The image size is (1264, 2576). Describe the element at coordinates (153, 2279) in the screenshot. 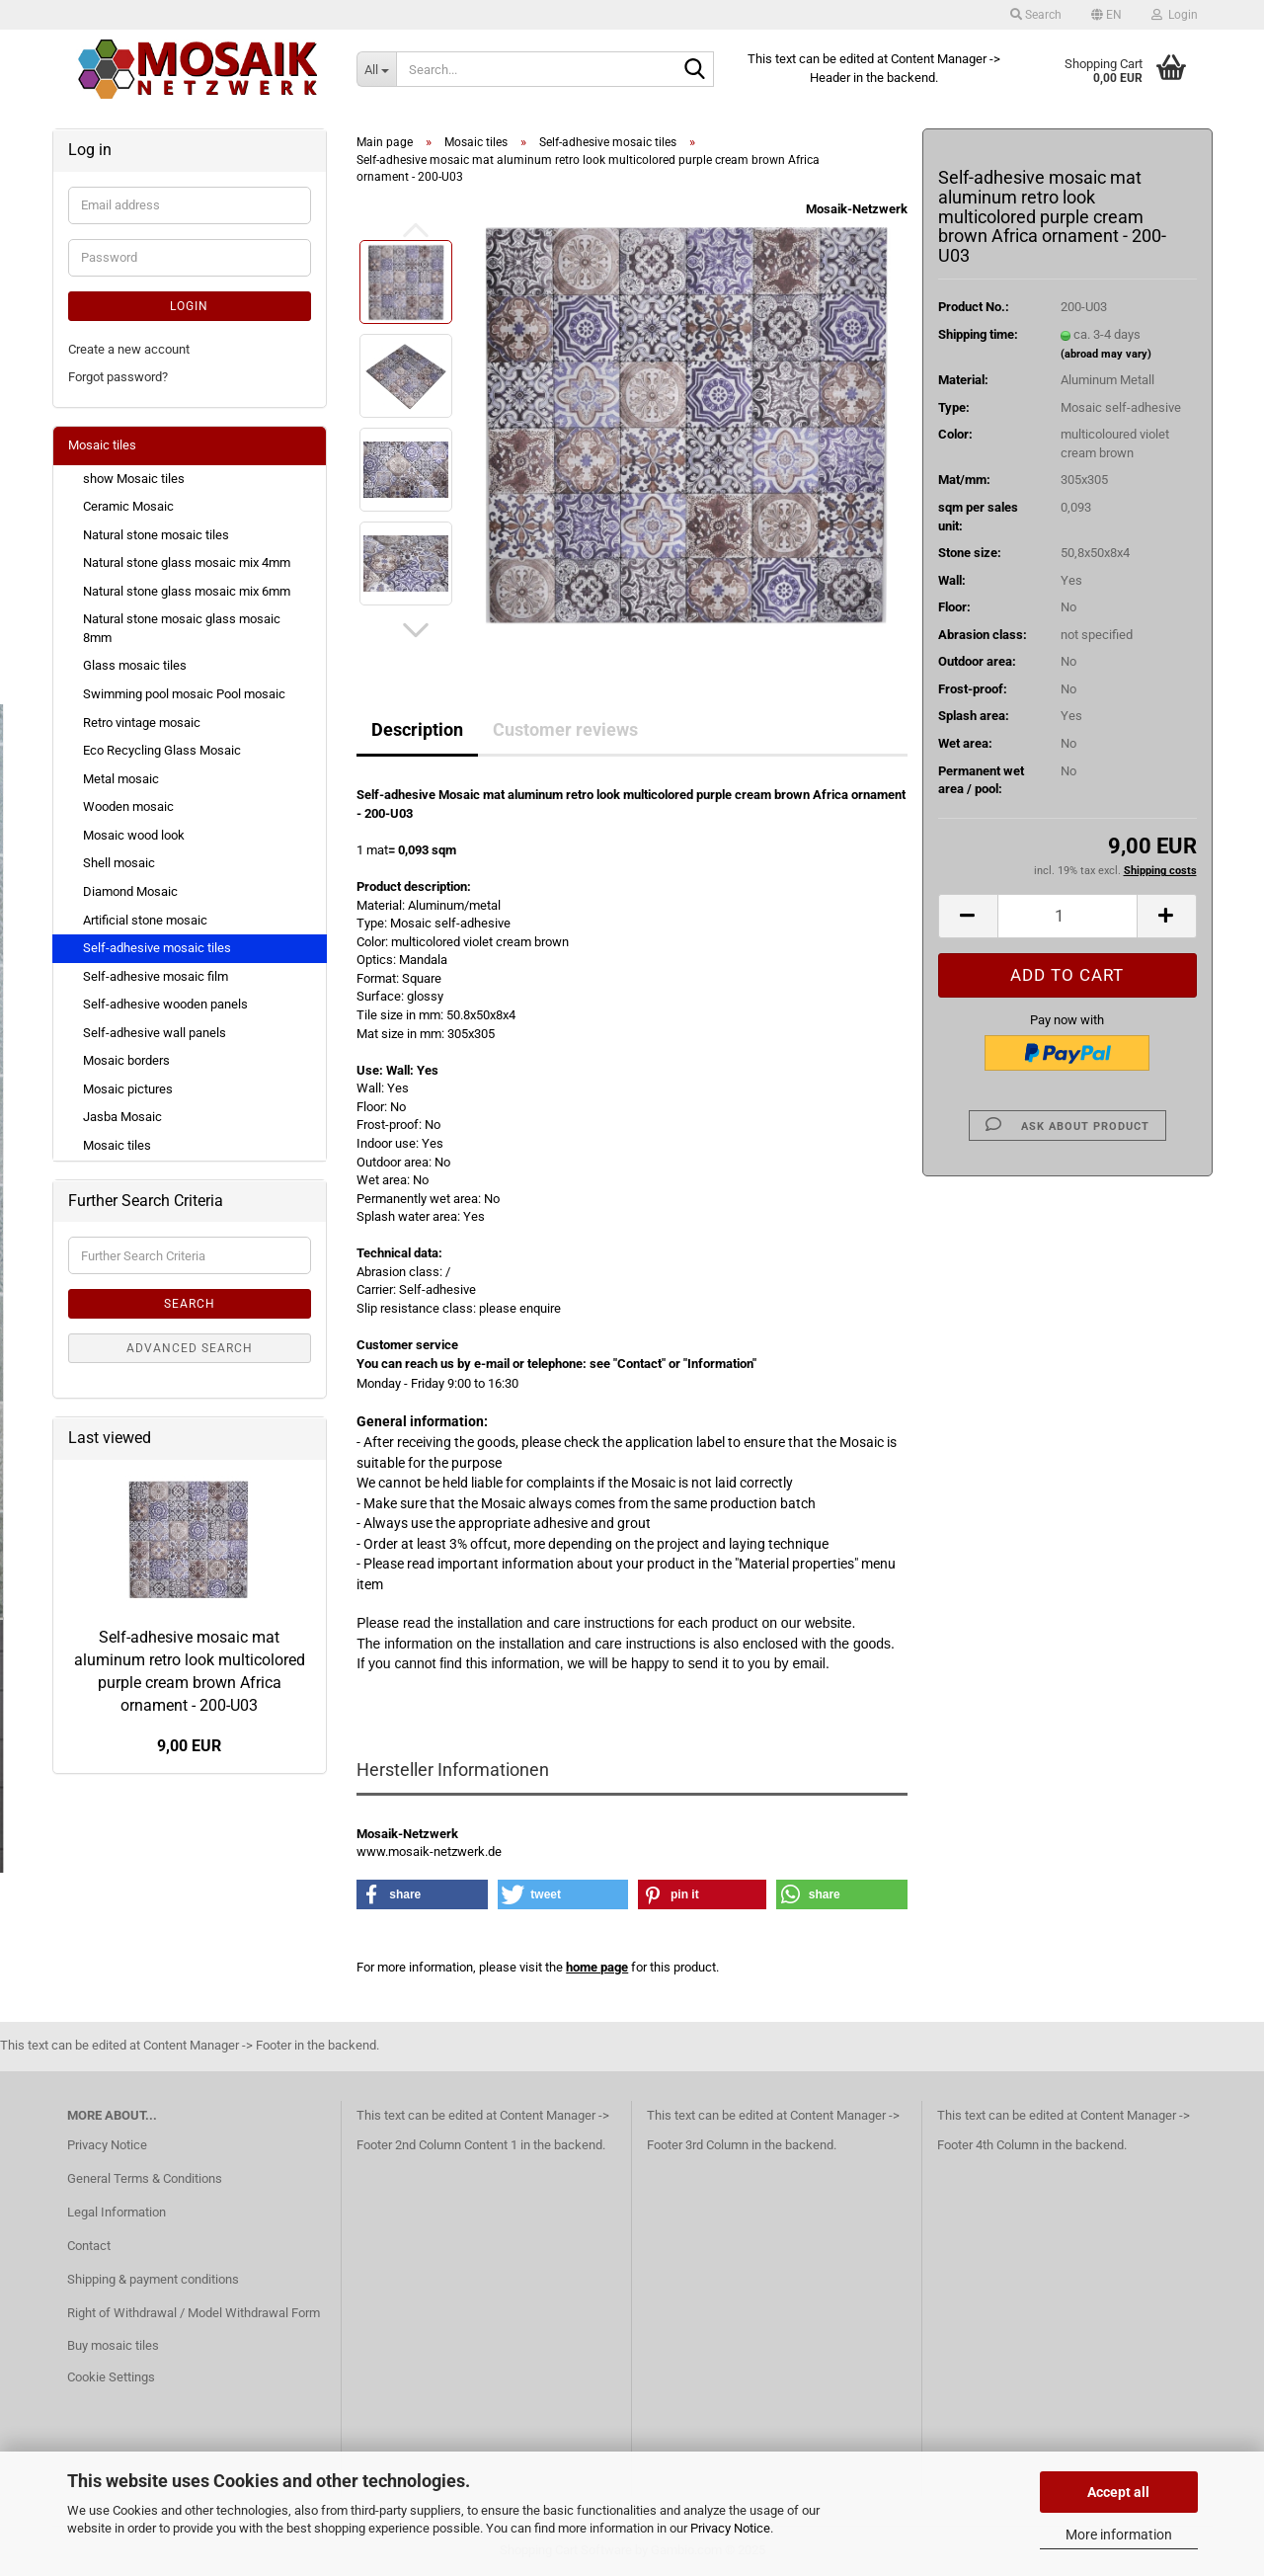

I see `Shipping & payment conditions` at that location.